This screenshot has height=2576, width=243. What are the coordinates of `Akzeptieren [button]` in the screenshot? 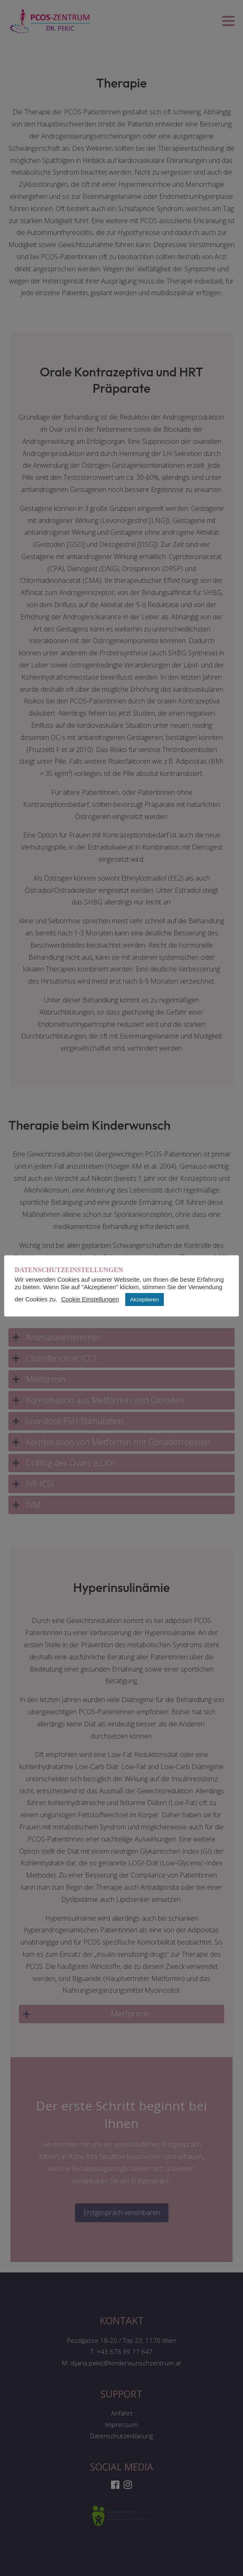 It's located at (144, 1299).